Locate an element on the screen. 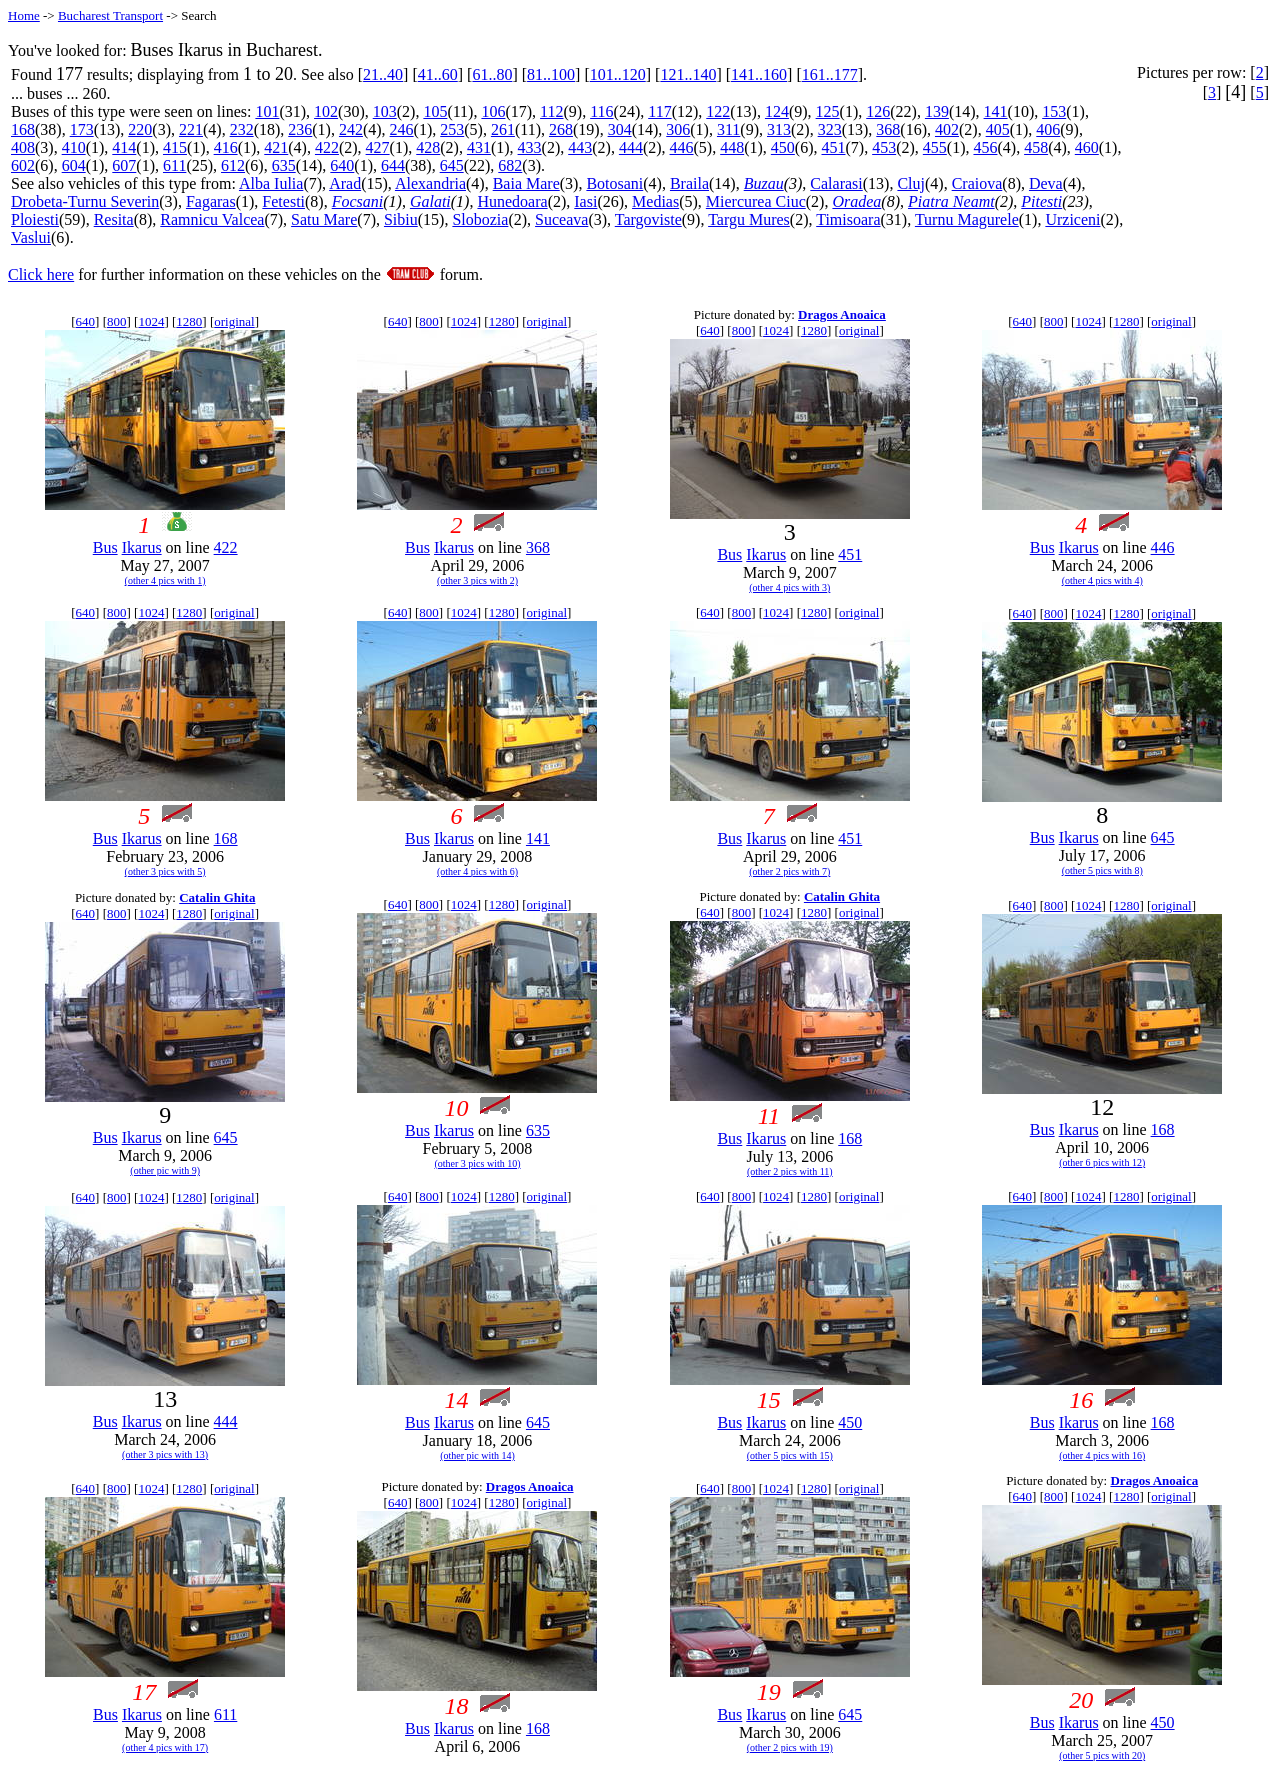 The width and height of the screenshot is (1280, 1784). 422 is located at coordinates (327, 147).